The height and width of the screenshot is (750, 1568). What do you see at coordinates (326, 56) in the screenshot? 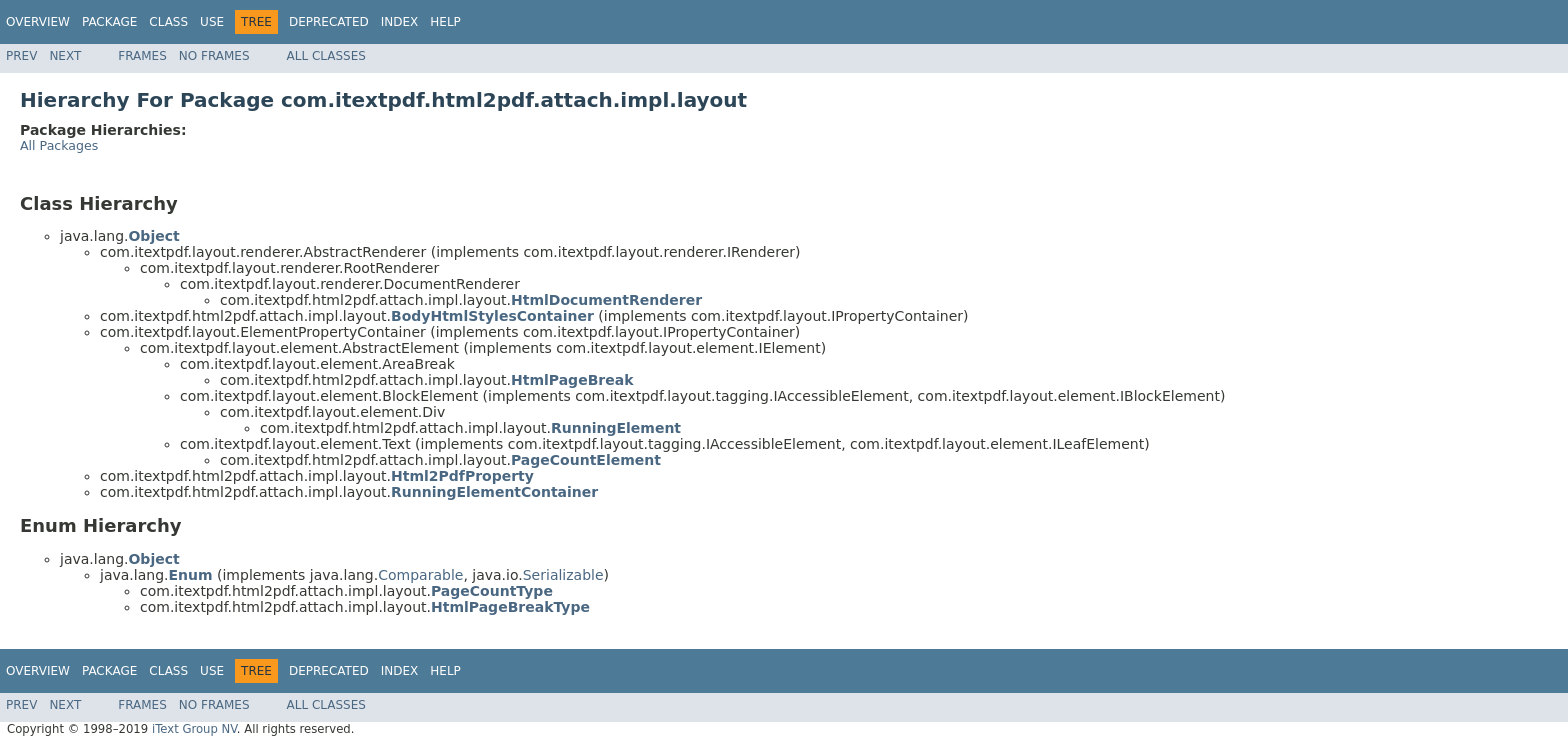
I see `All Classes` at bounding box center [326, 56].